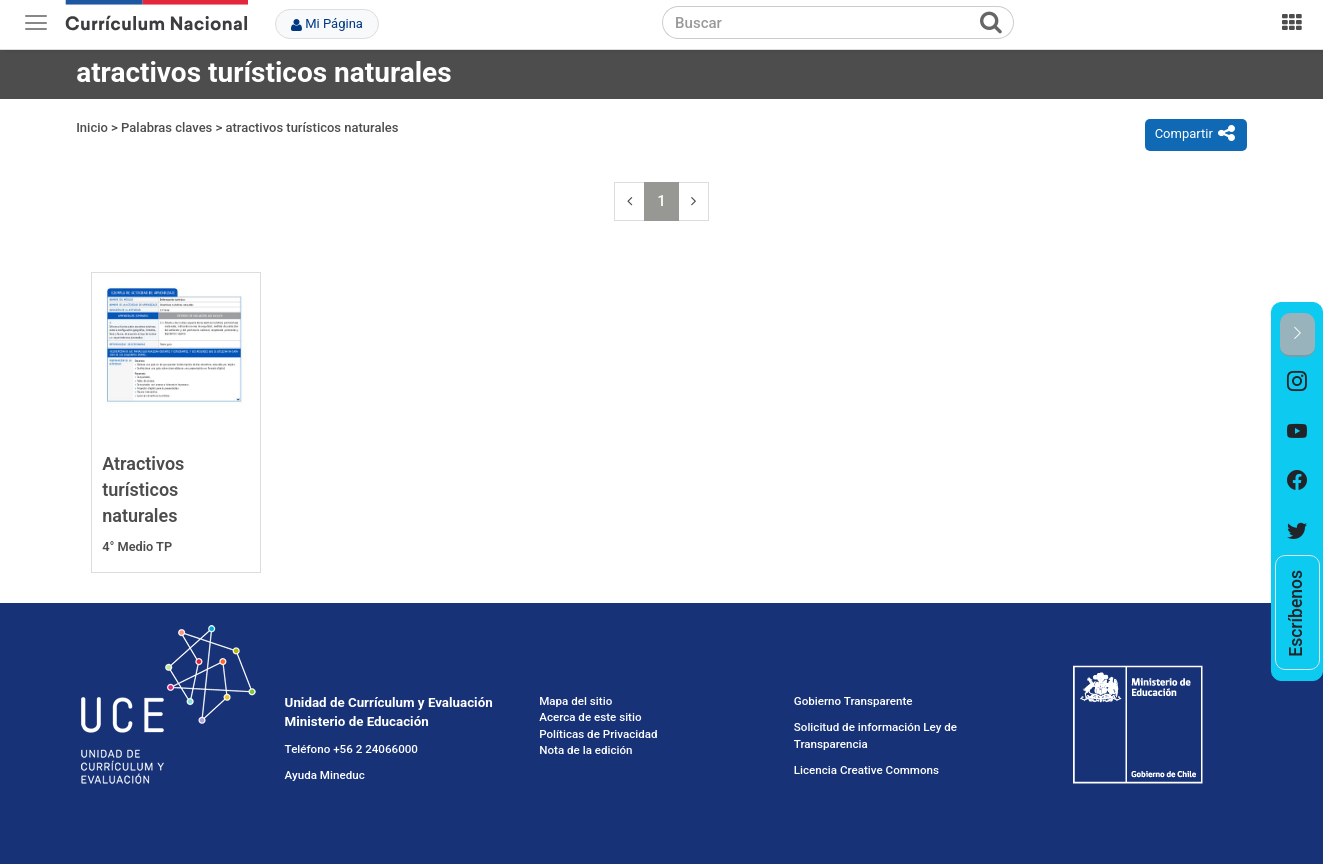  What do you see at coordinates (598, 734) in the screenshot?
I see `Políticas de Privacidad` at bounding box center [598, 734].